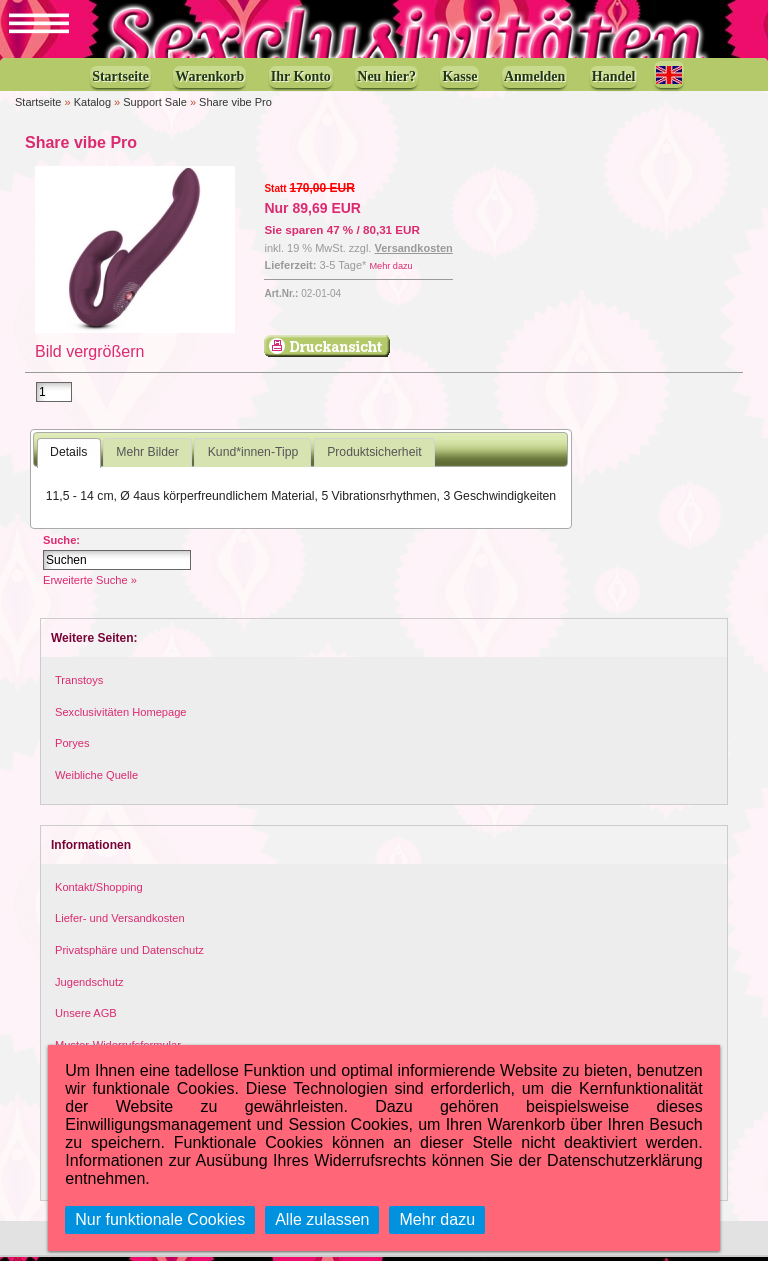 Image resolution: width=768 pixels, height=1261 pixels. Describe the element at coordinates (72, 747) in the screenshot. I see `Poryes` at that location.